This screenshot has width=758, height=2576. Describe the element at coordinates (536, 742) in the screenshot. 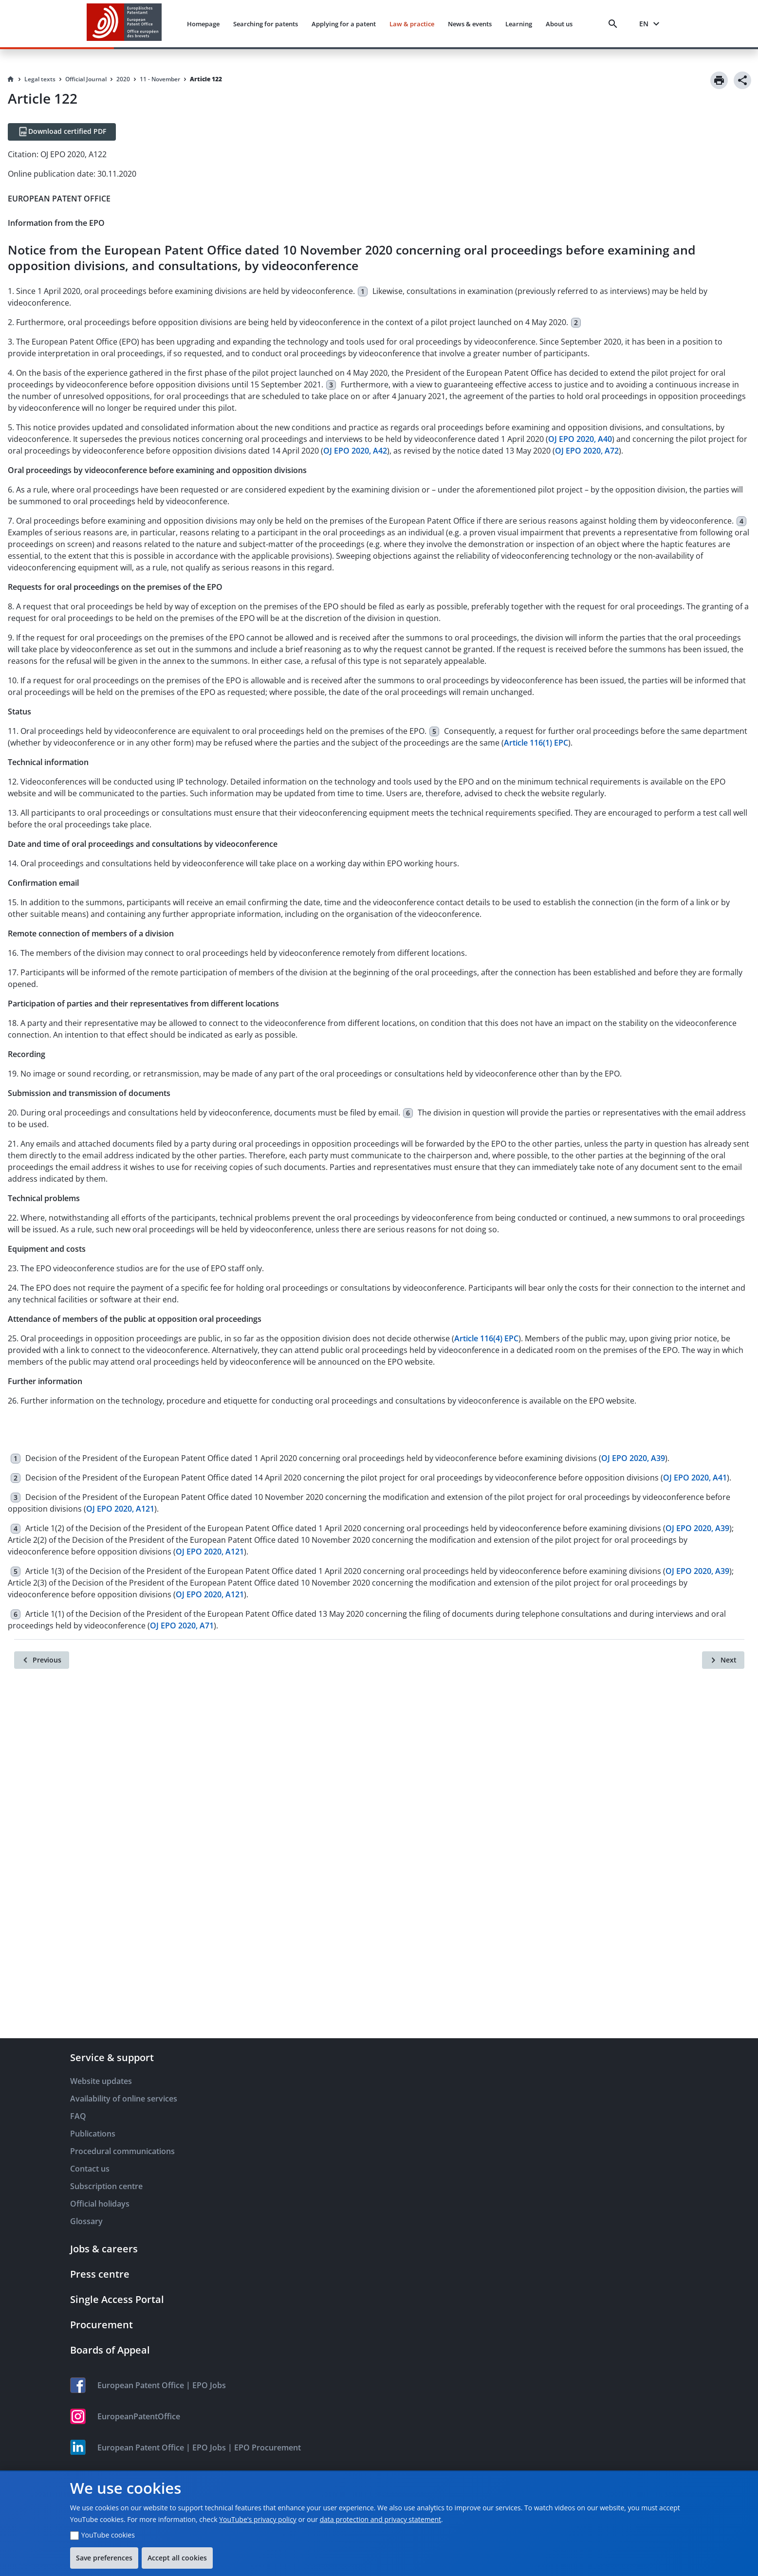

I see `Article 116(1) EPC` at that location.